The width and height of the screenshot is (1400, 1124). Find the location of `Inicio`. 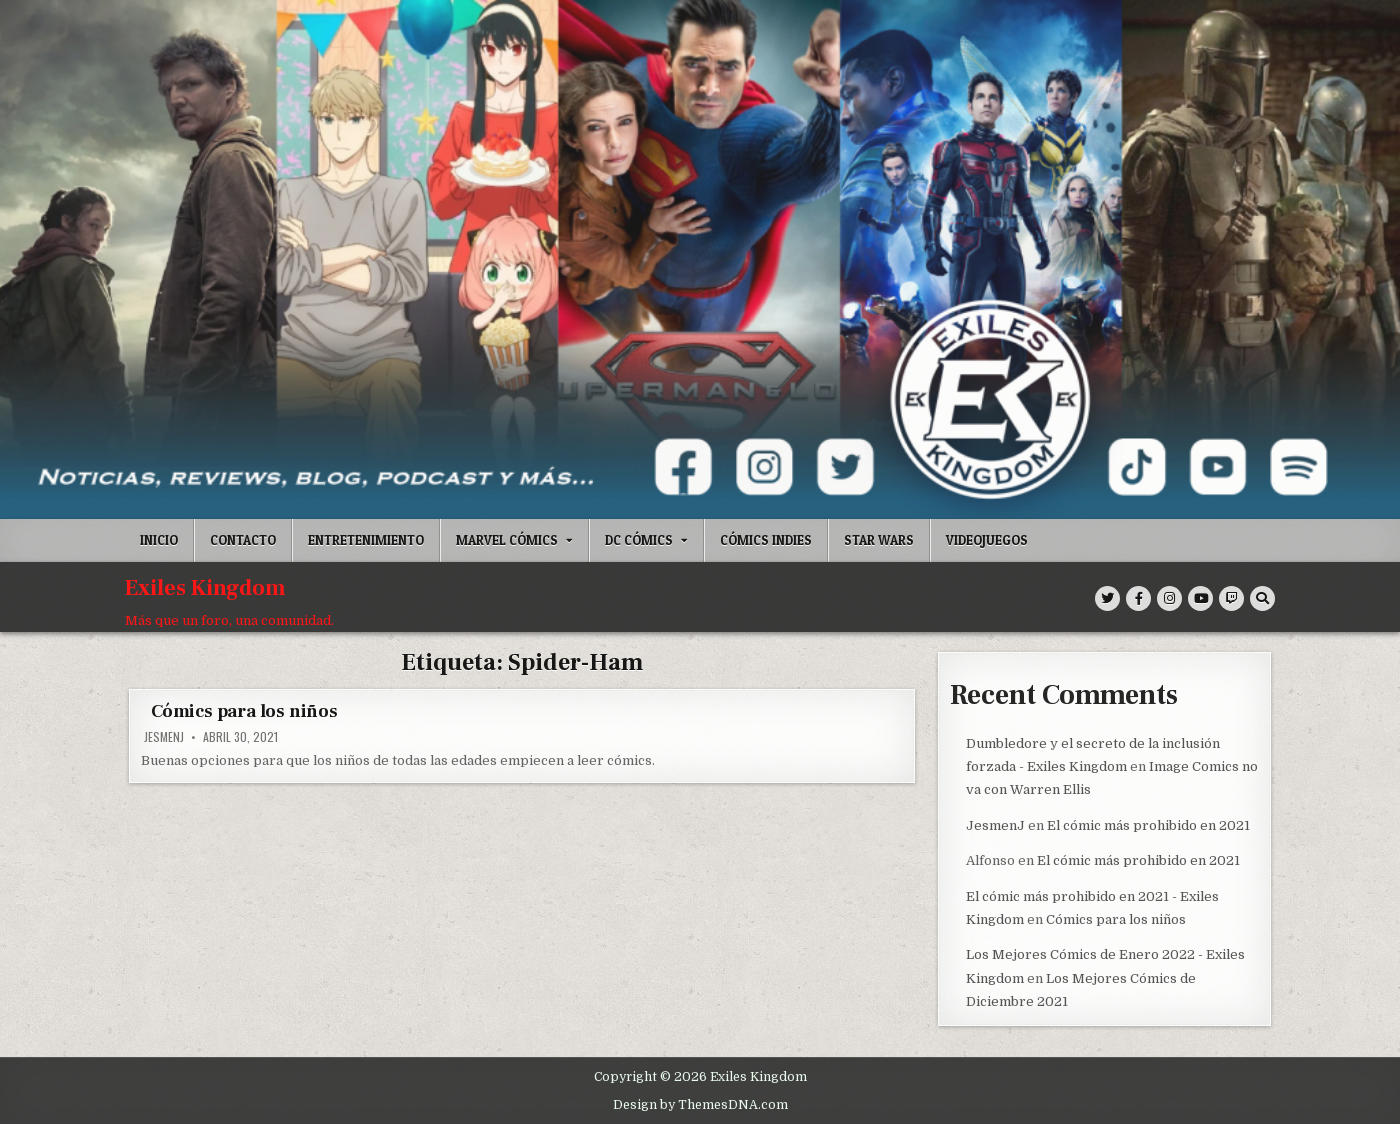

Inicio is located at coordinates (159, 540).